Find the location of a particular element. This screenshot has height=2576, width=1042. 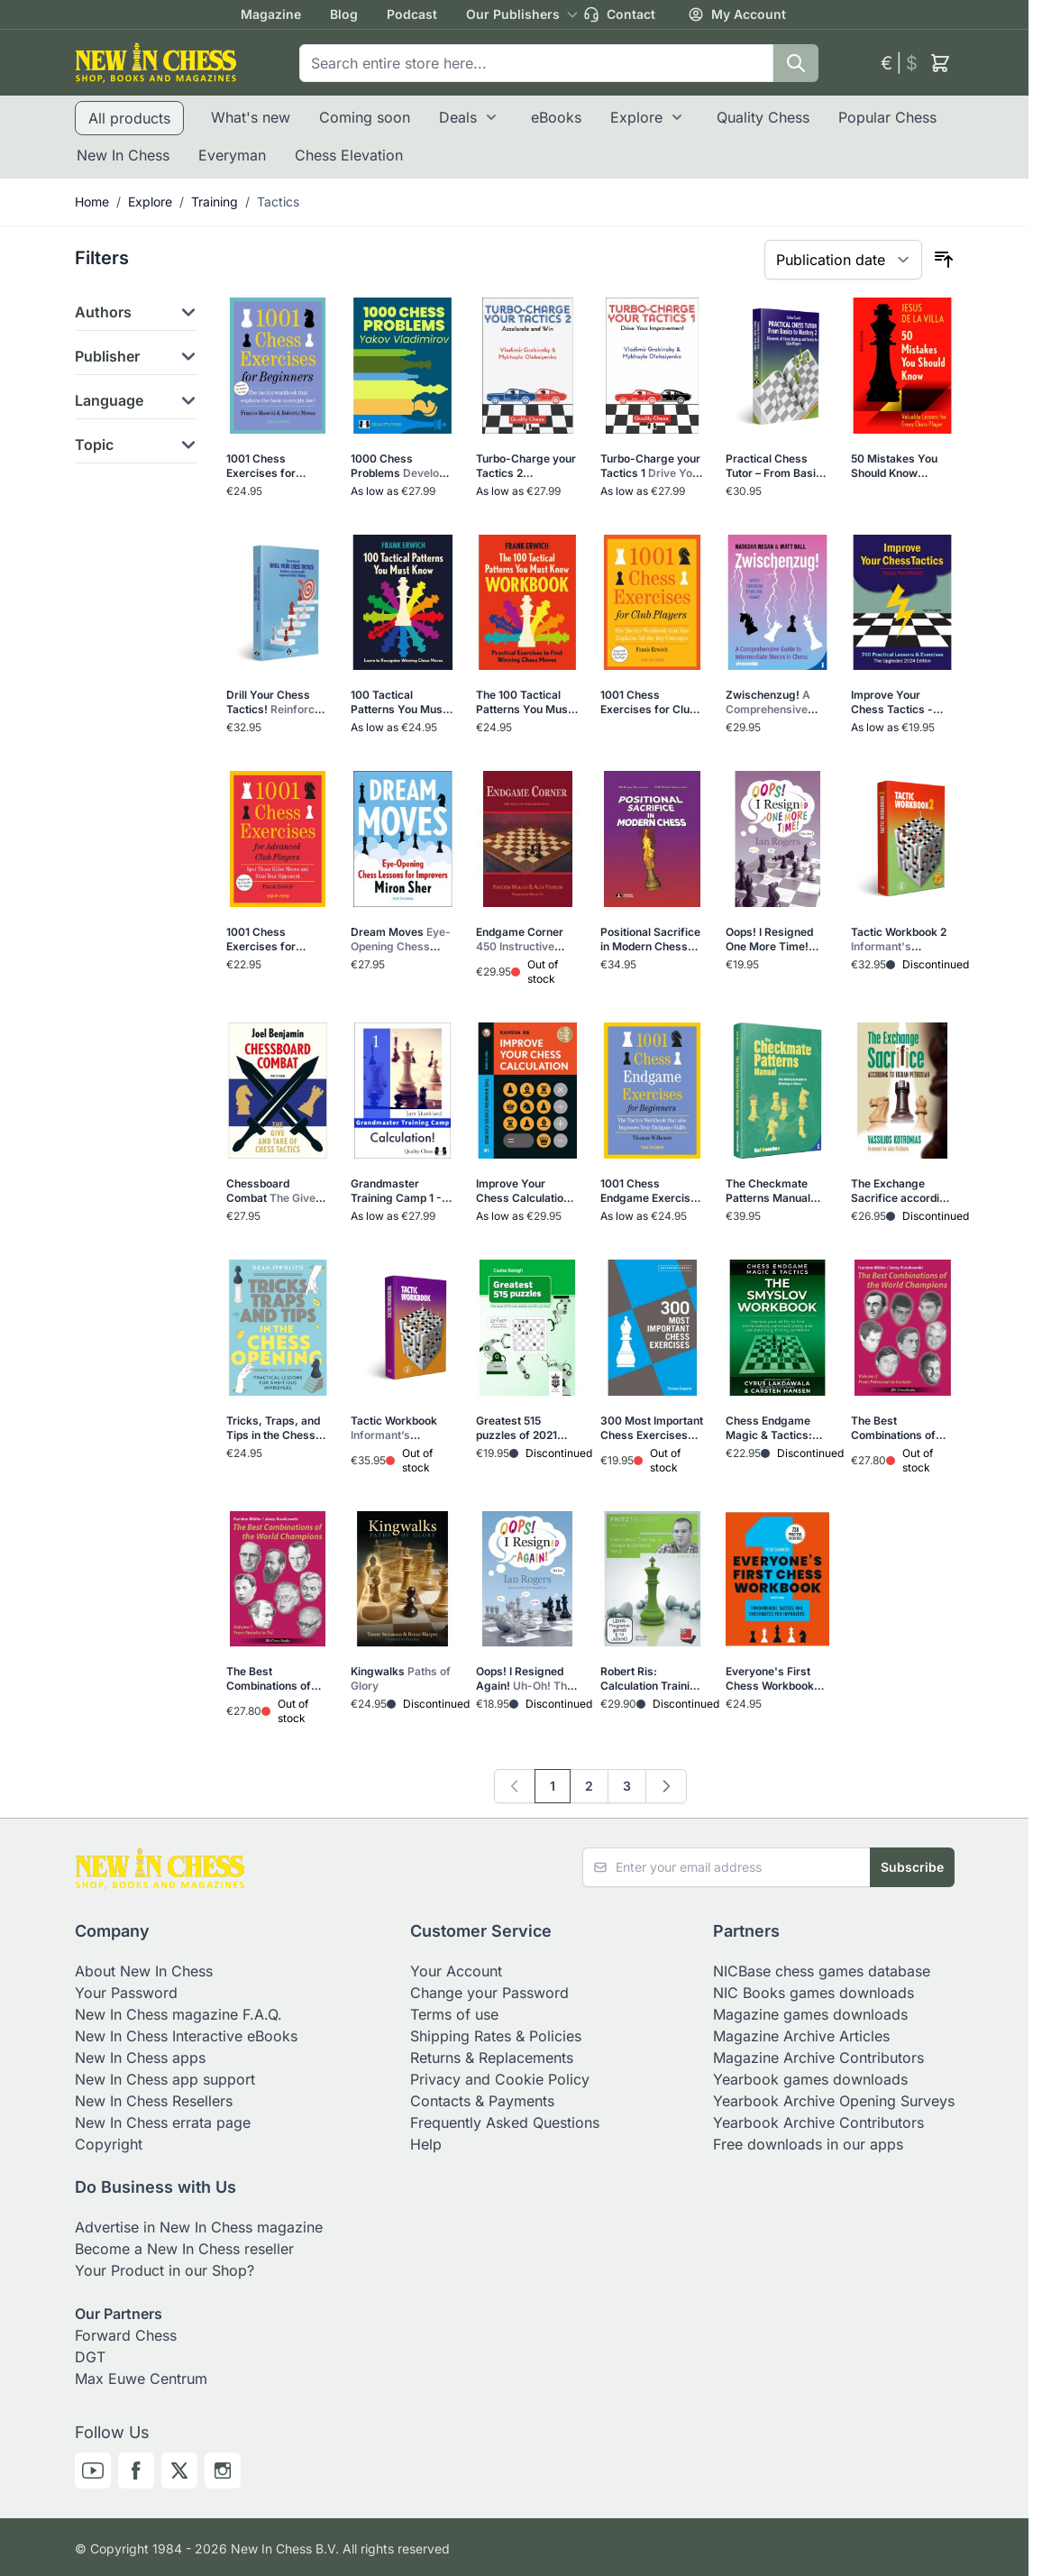

Help is located at coordinates (426, 2144).